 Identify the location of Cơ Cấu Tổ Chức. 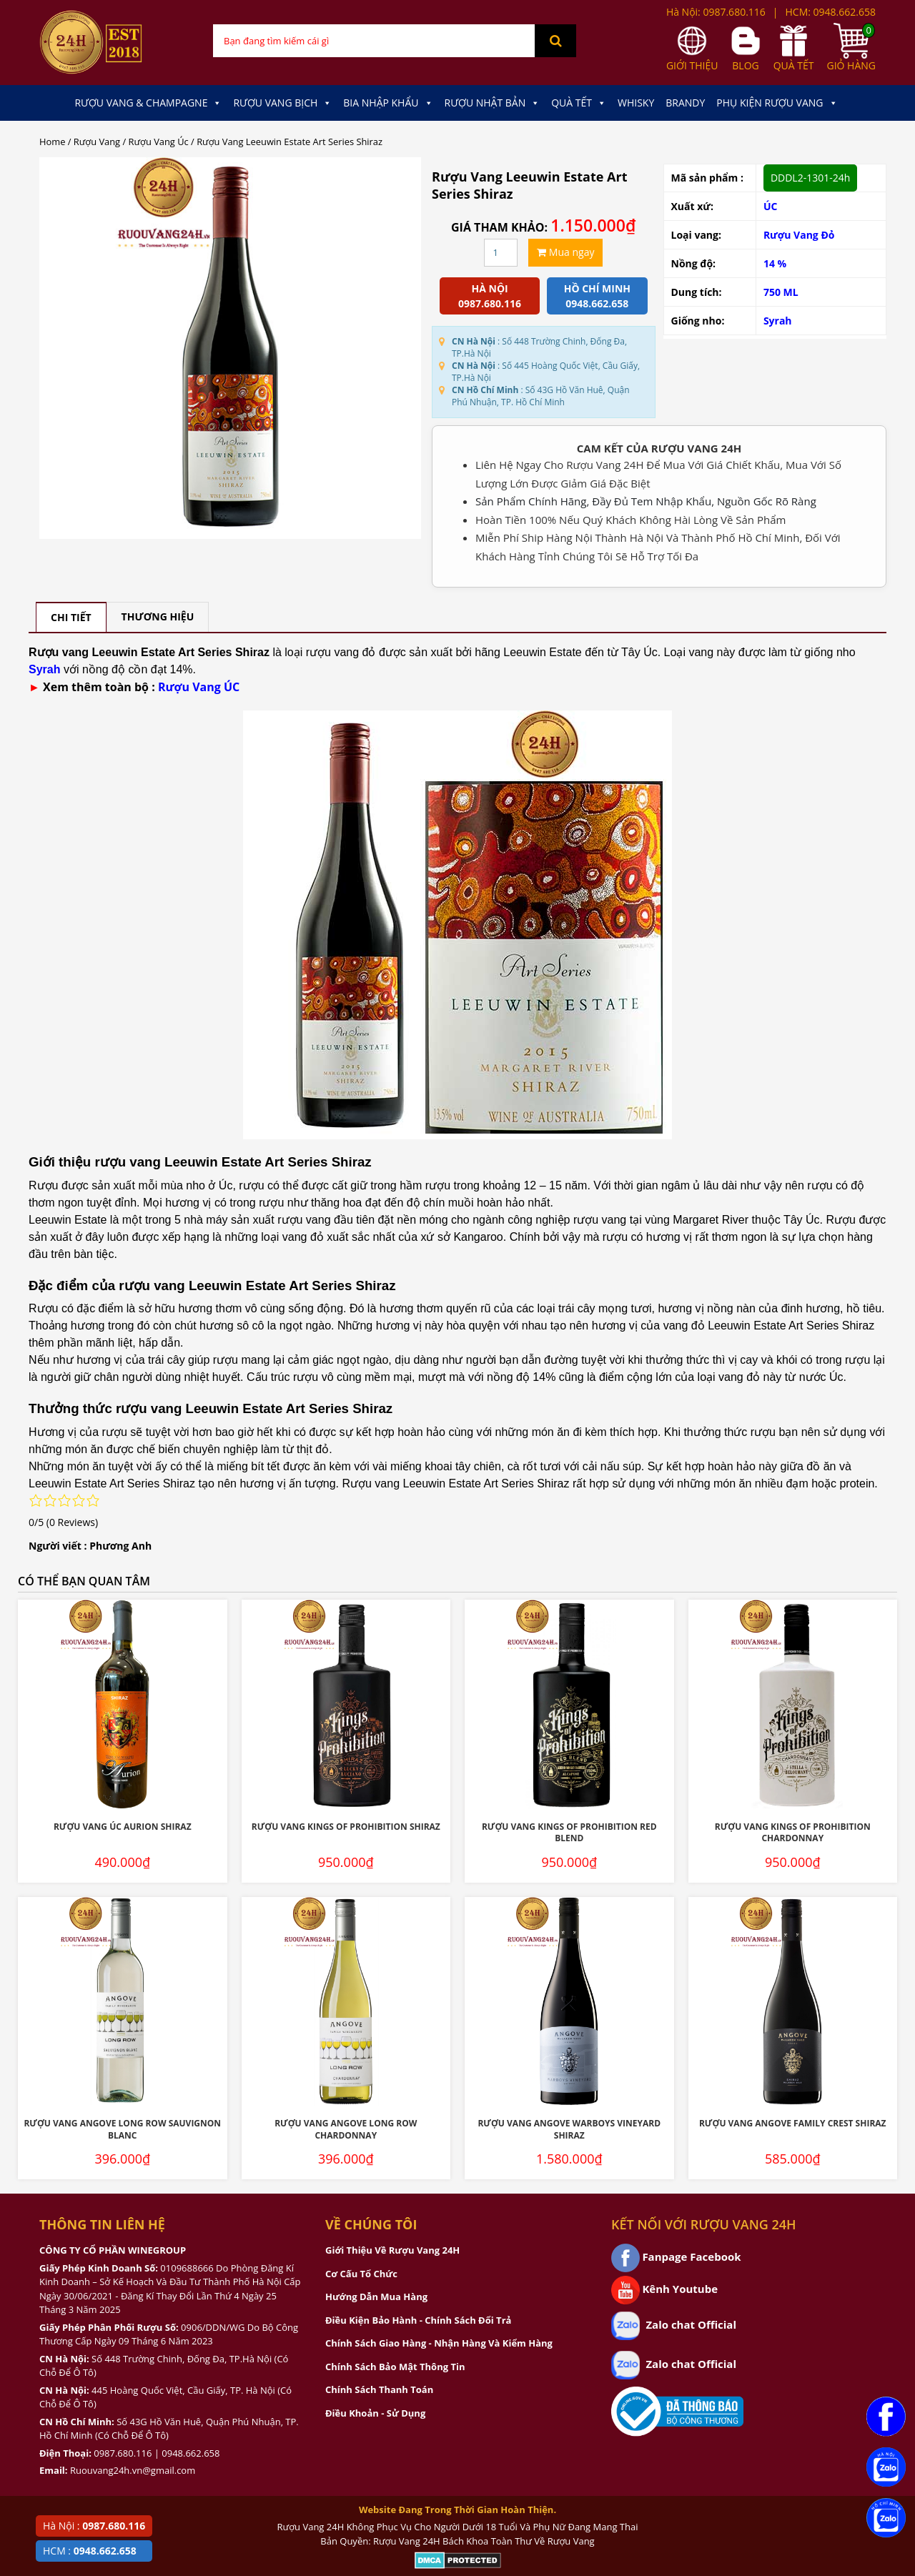
(361, 2273).